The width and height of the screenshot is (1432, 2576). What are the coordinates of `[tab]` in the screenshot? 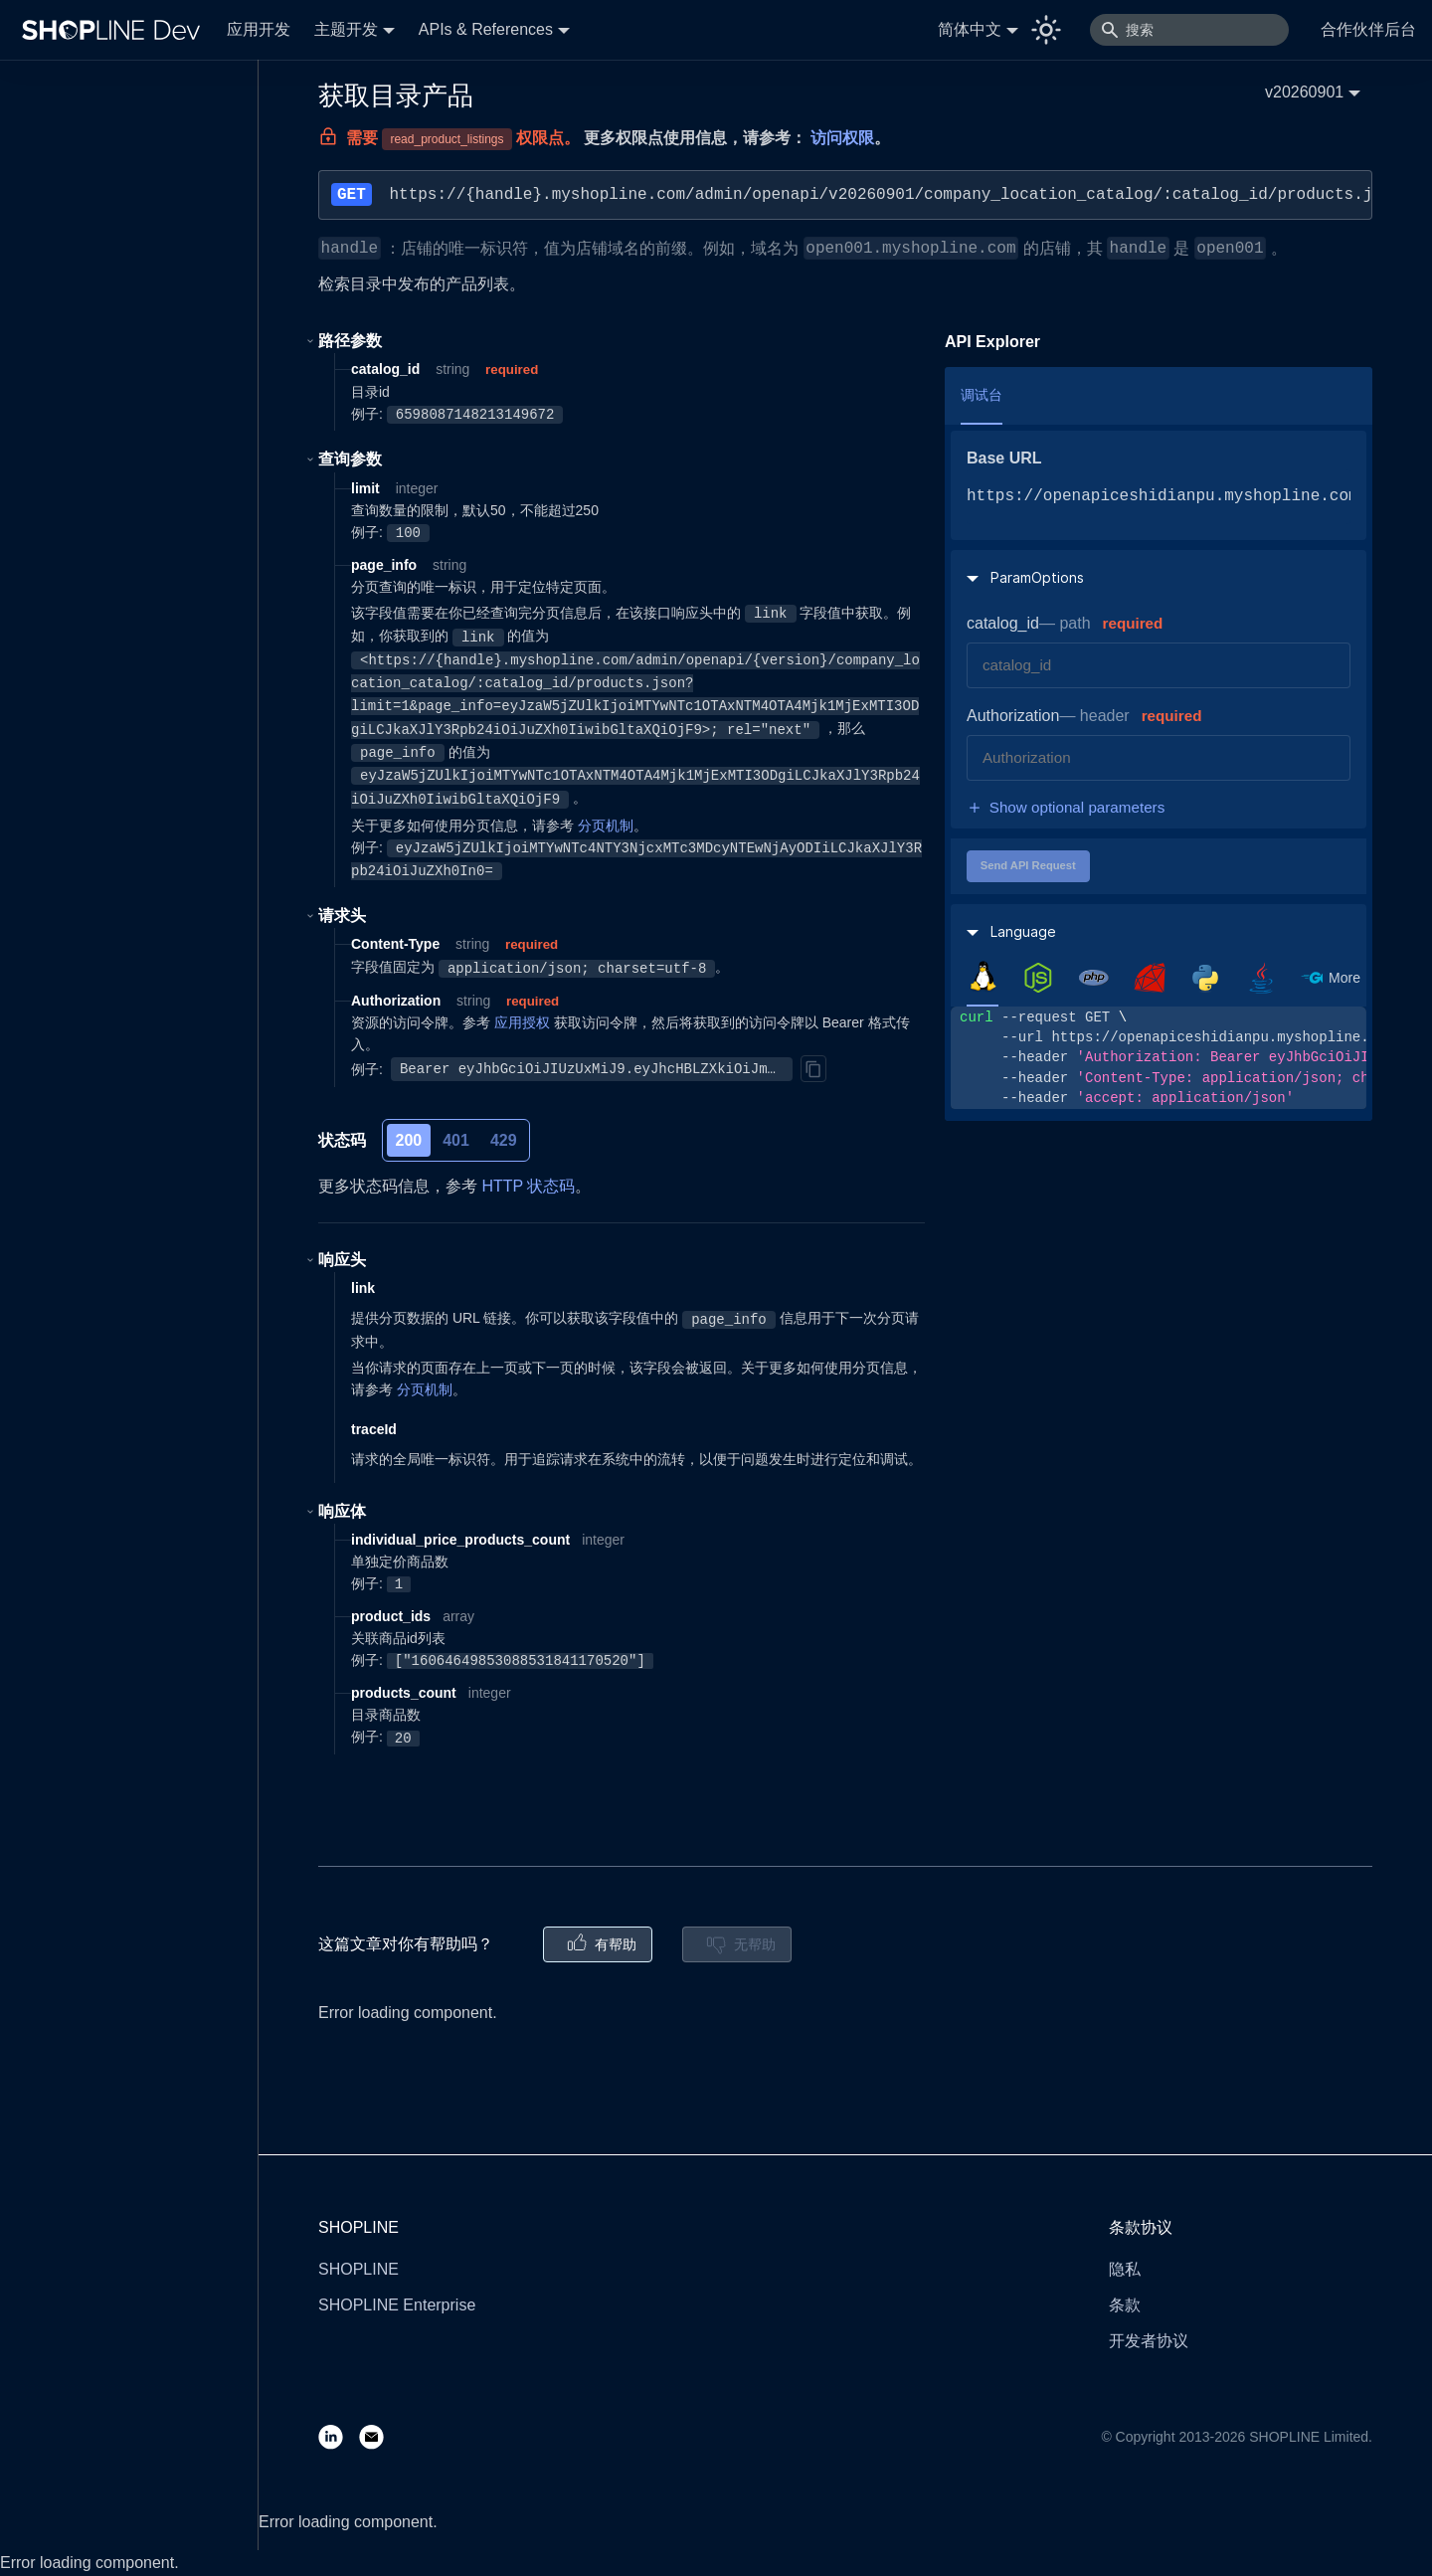 It's located at (982, 977).